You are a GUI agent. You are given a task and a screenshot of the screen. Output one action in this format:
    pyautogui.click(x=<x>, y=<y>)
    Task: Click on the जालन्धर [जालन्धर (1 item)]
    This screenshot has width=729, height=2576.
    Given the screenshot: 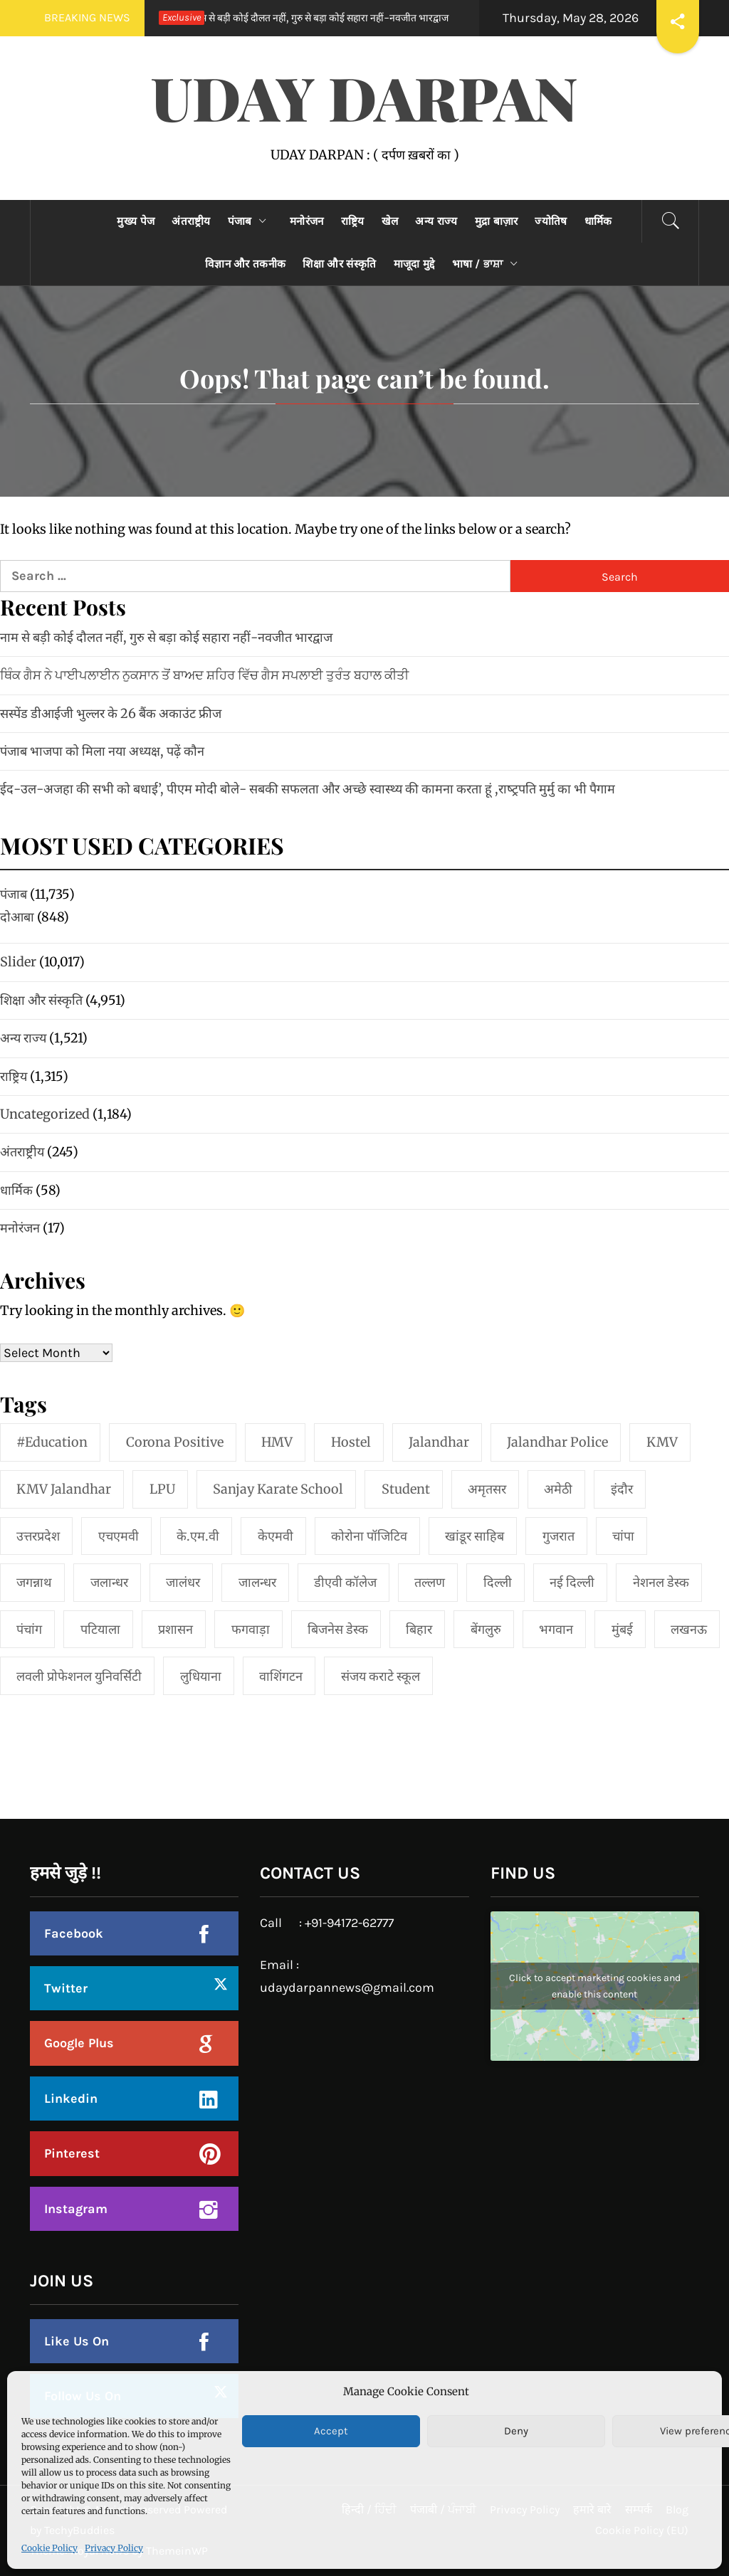 What is the action you would take?
    pyautogui.click(x=257, y=1582)
    